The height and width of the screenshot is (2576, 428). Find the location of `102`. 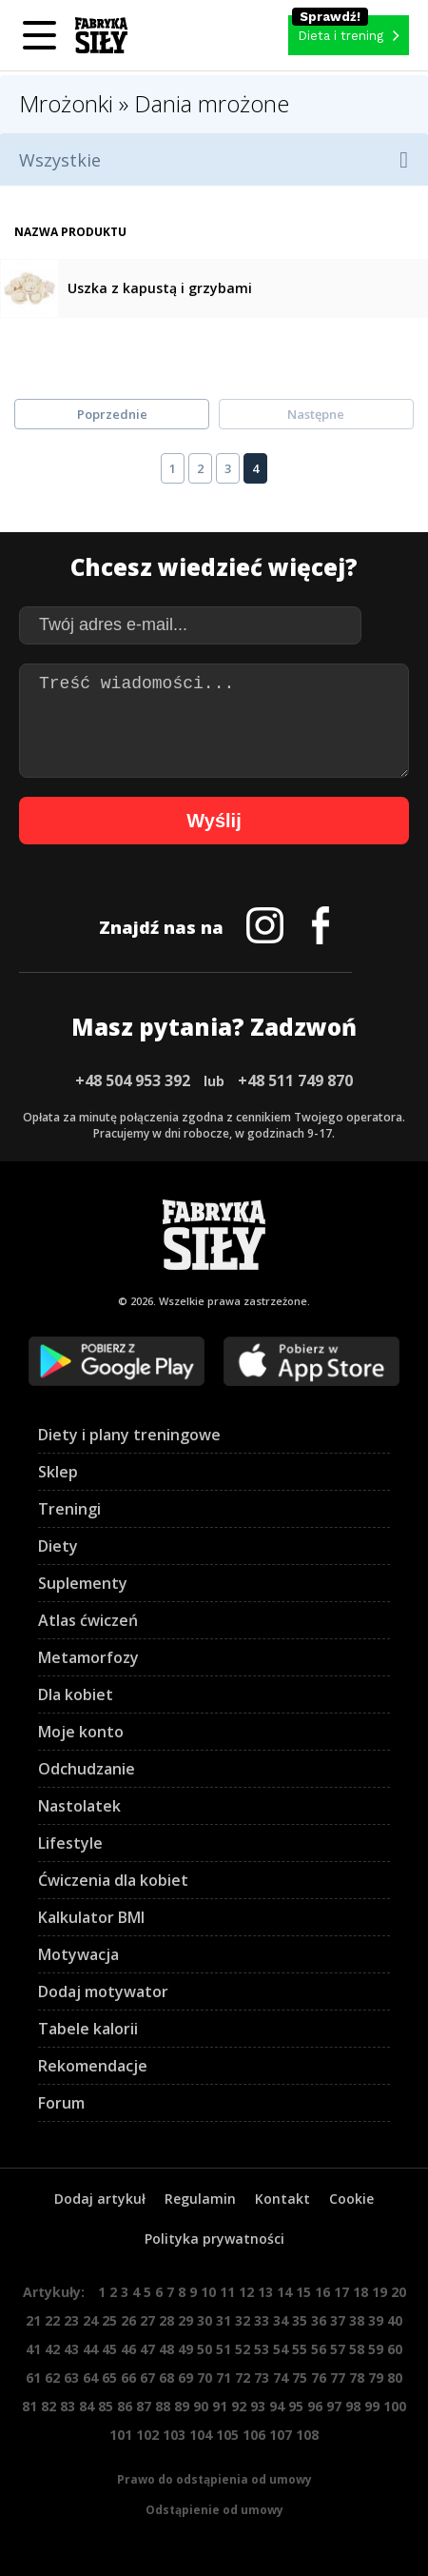

102 is located at coordinates (147, 2435).